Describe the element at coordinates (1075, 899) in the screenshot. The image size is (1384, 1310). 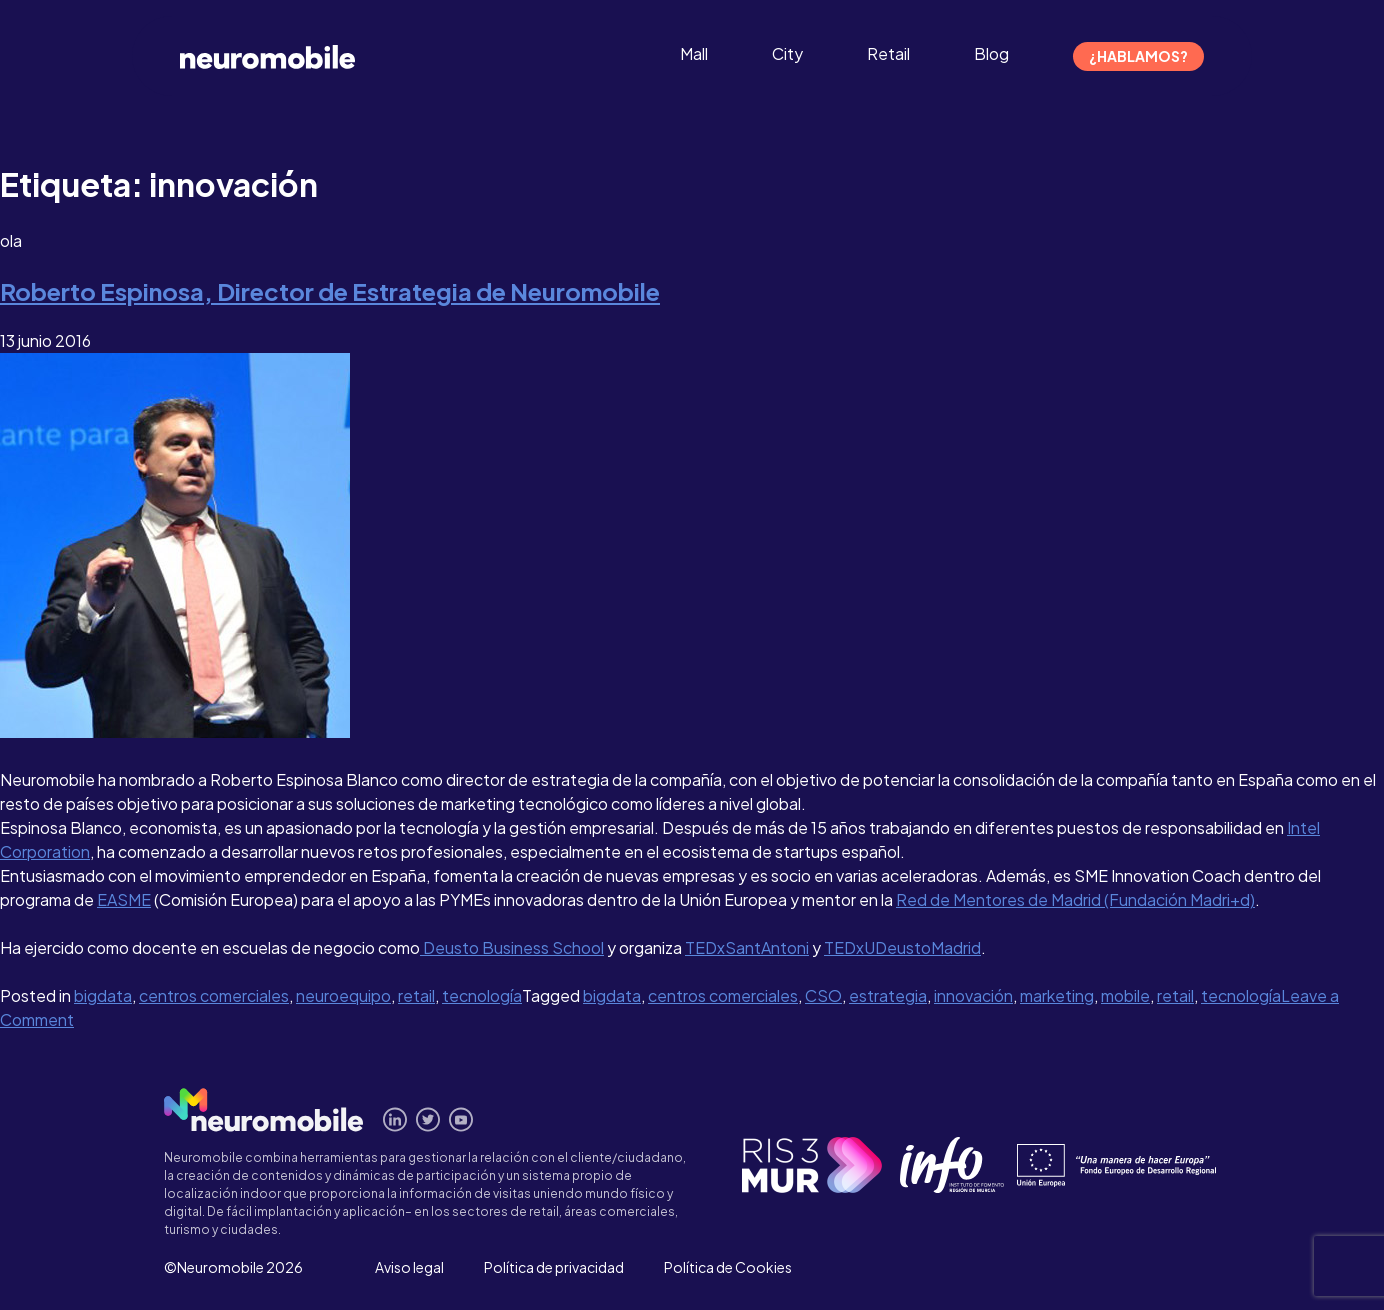
I see `Red de Mentores de Madrid (Fundación Madri+d)` at that location.